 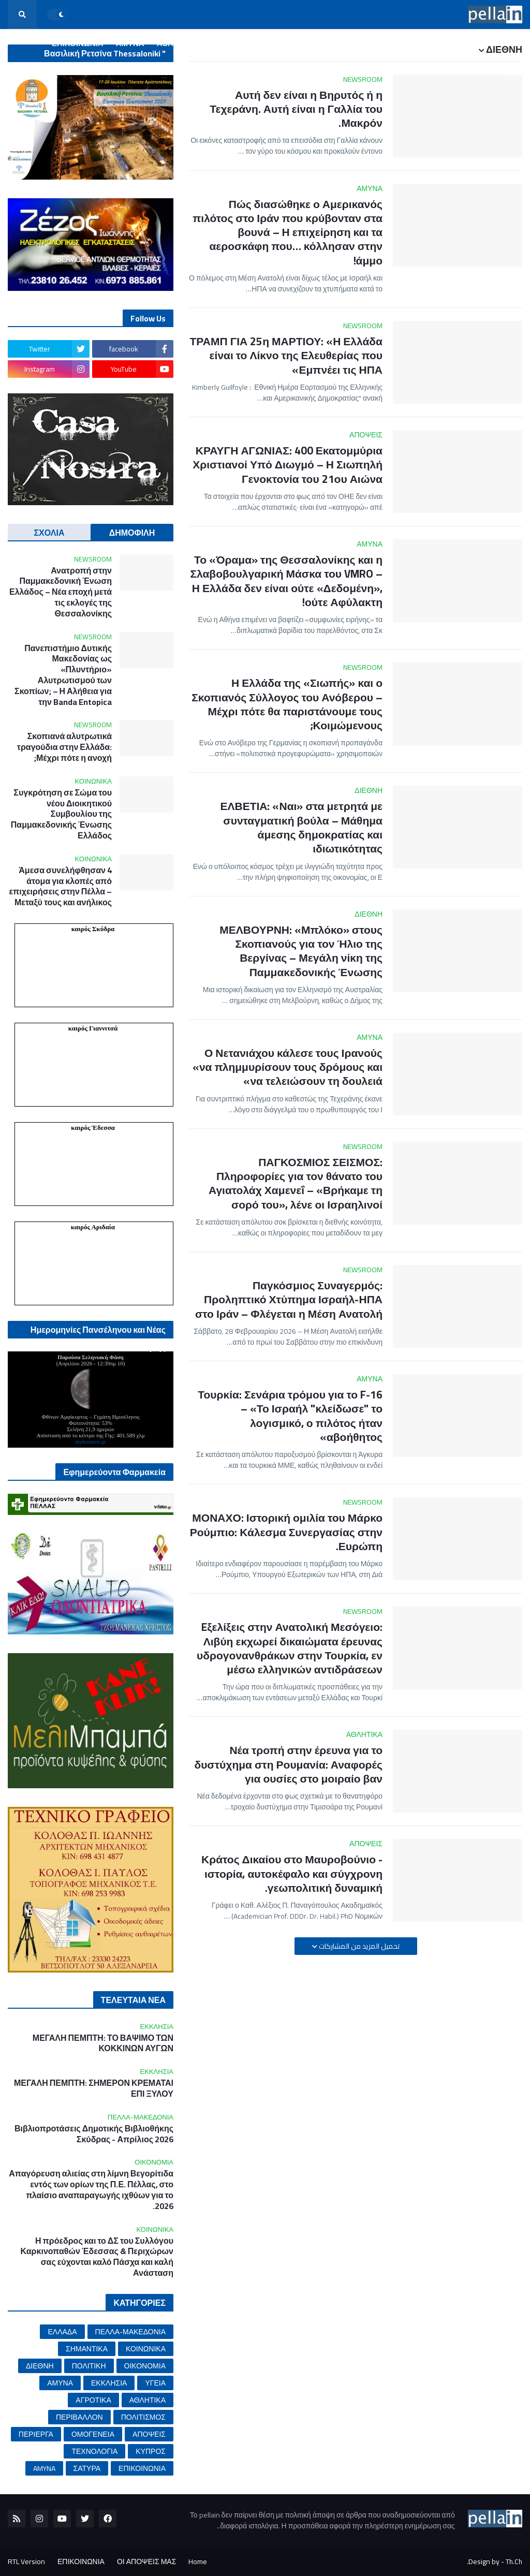 I want to click on Η πρόεδρος και το ΔΣ του Συλλόγου Καρκινοπαθών Έδεσσας & Περιχώρων σας εύχονται καλό Πάσχα και καλή Ανάσταση, so click(x=97, y=2256).